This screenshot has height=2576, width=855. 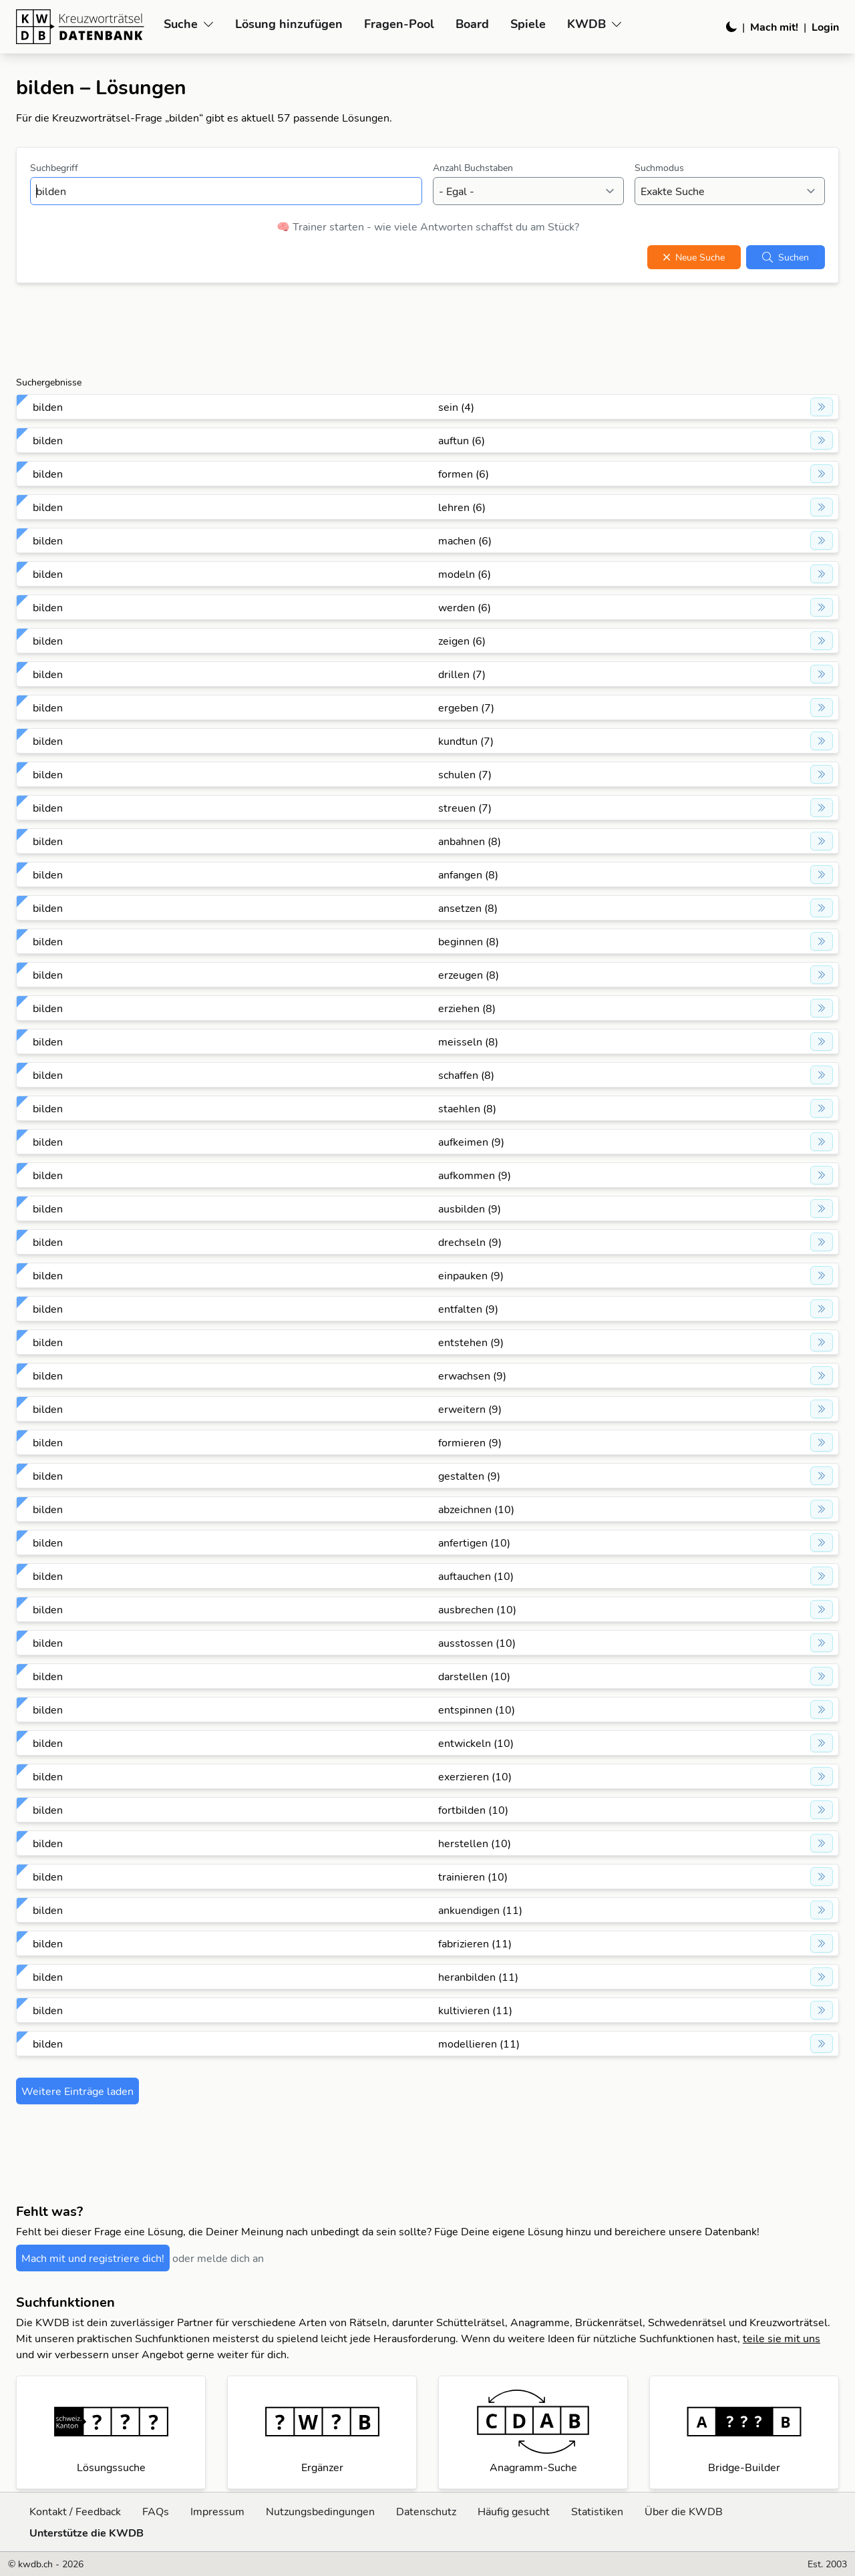 What do you see at coordinates (475, 2010) in the screenshot?
I see `kultivieren (11)` at bounding box center [475, 2010].